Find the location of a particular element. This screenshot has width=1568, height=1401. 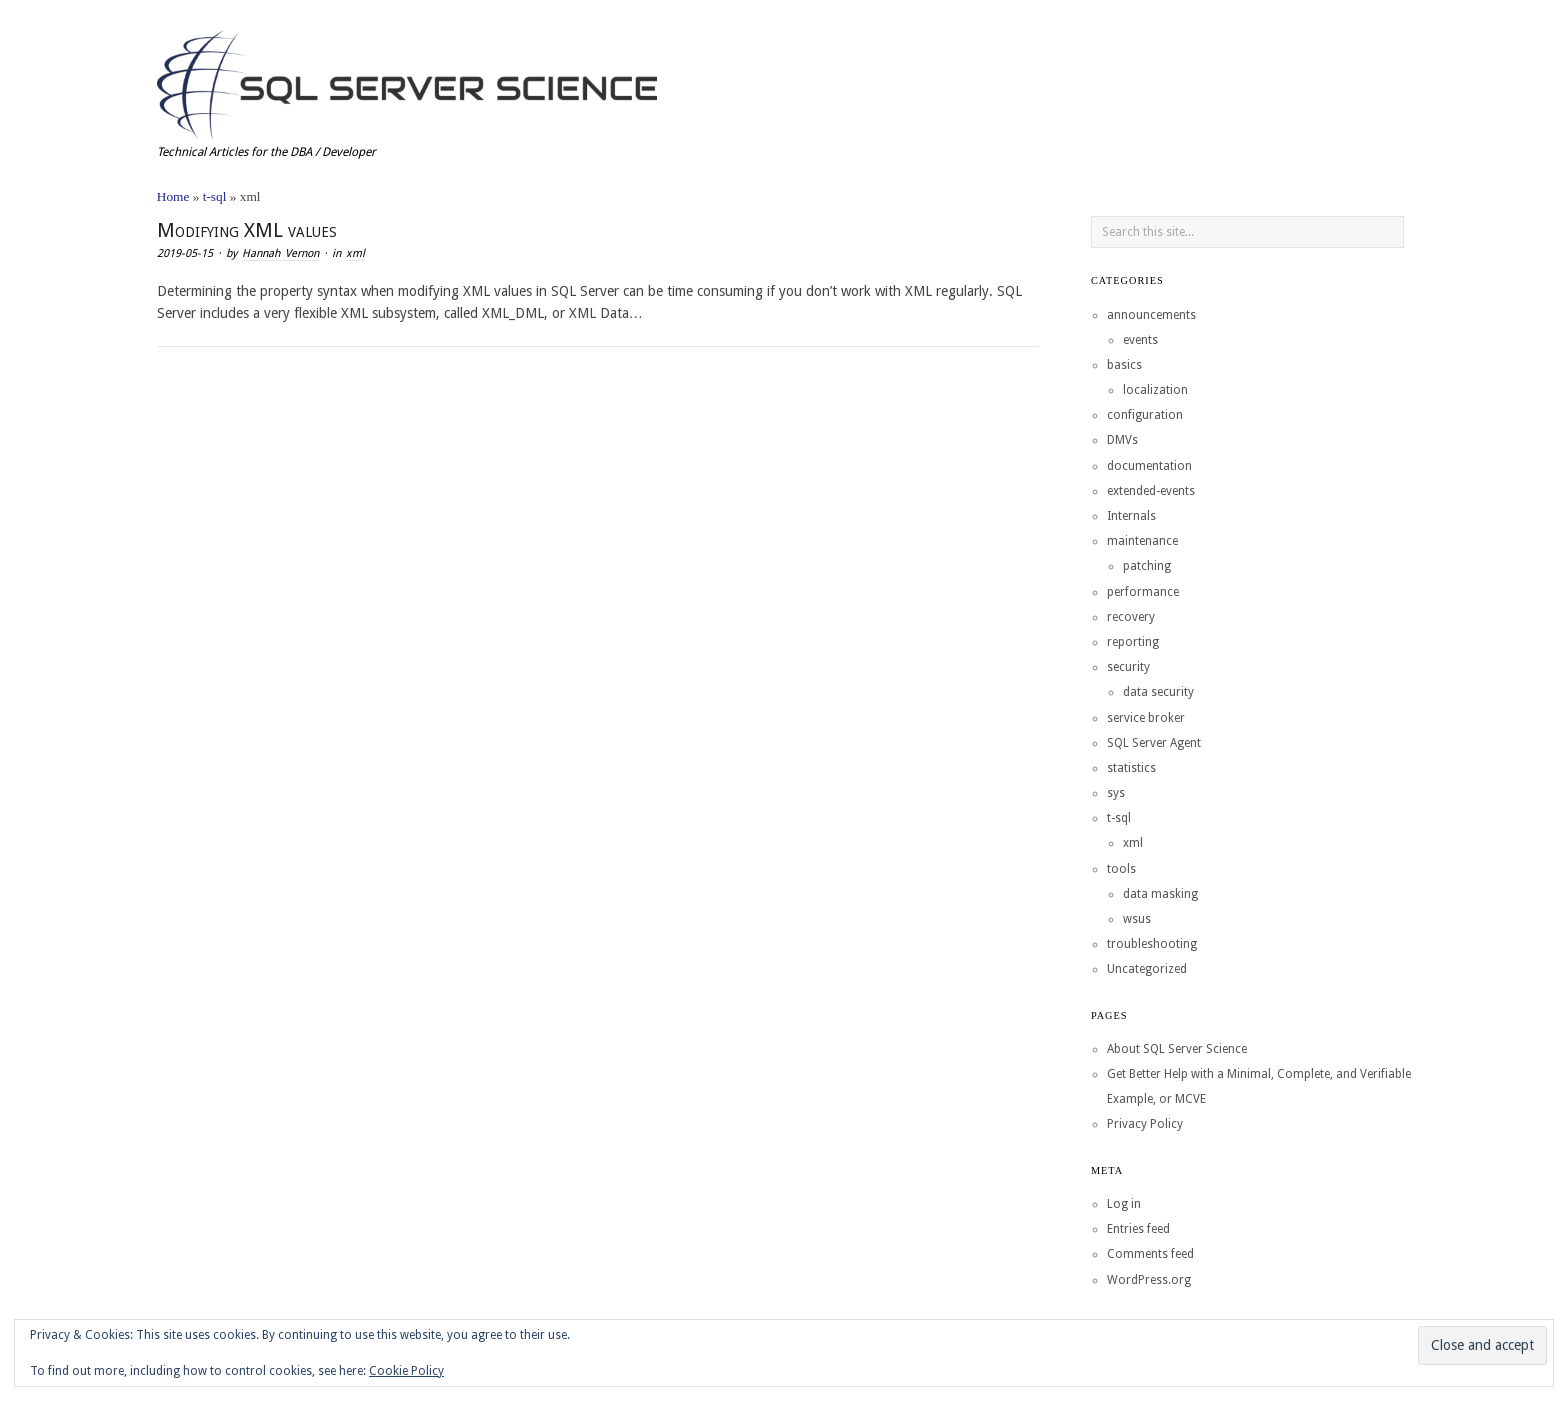

Internals is located at coordinates (1131, 516).